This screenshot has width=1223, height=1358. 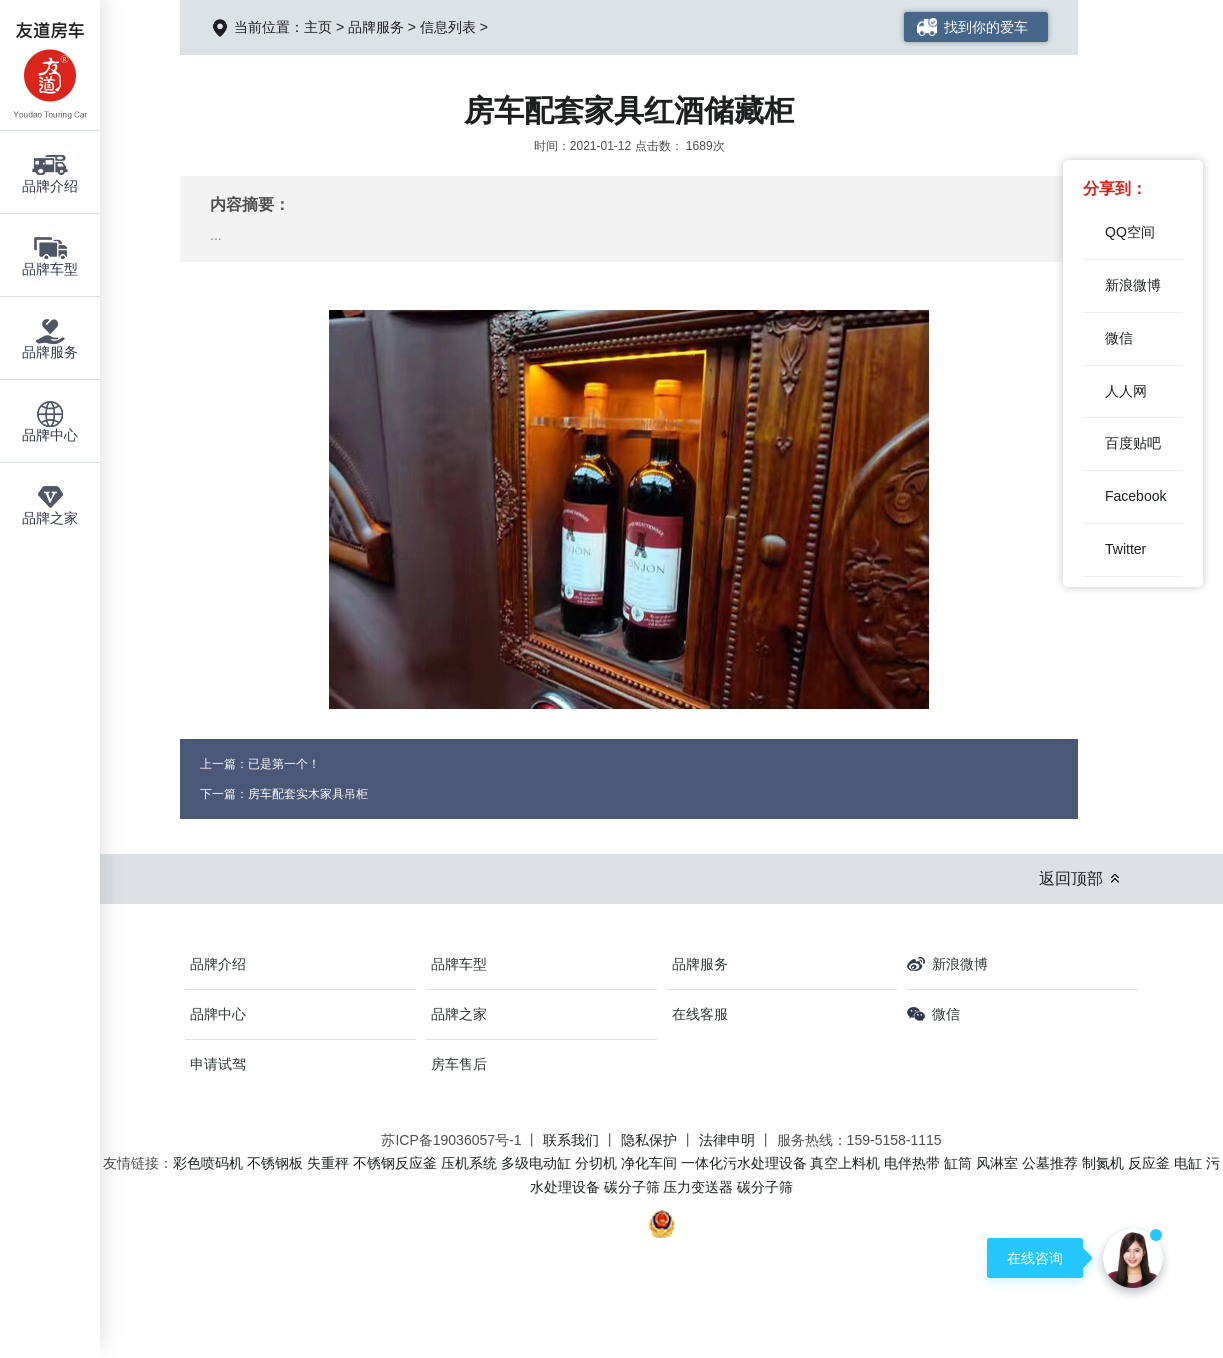 I want to click on 品牌中心, so click(x=218, y=1014).